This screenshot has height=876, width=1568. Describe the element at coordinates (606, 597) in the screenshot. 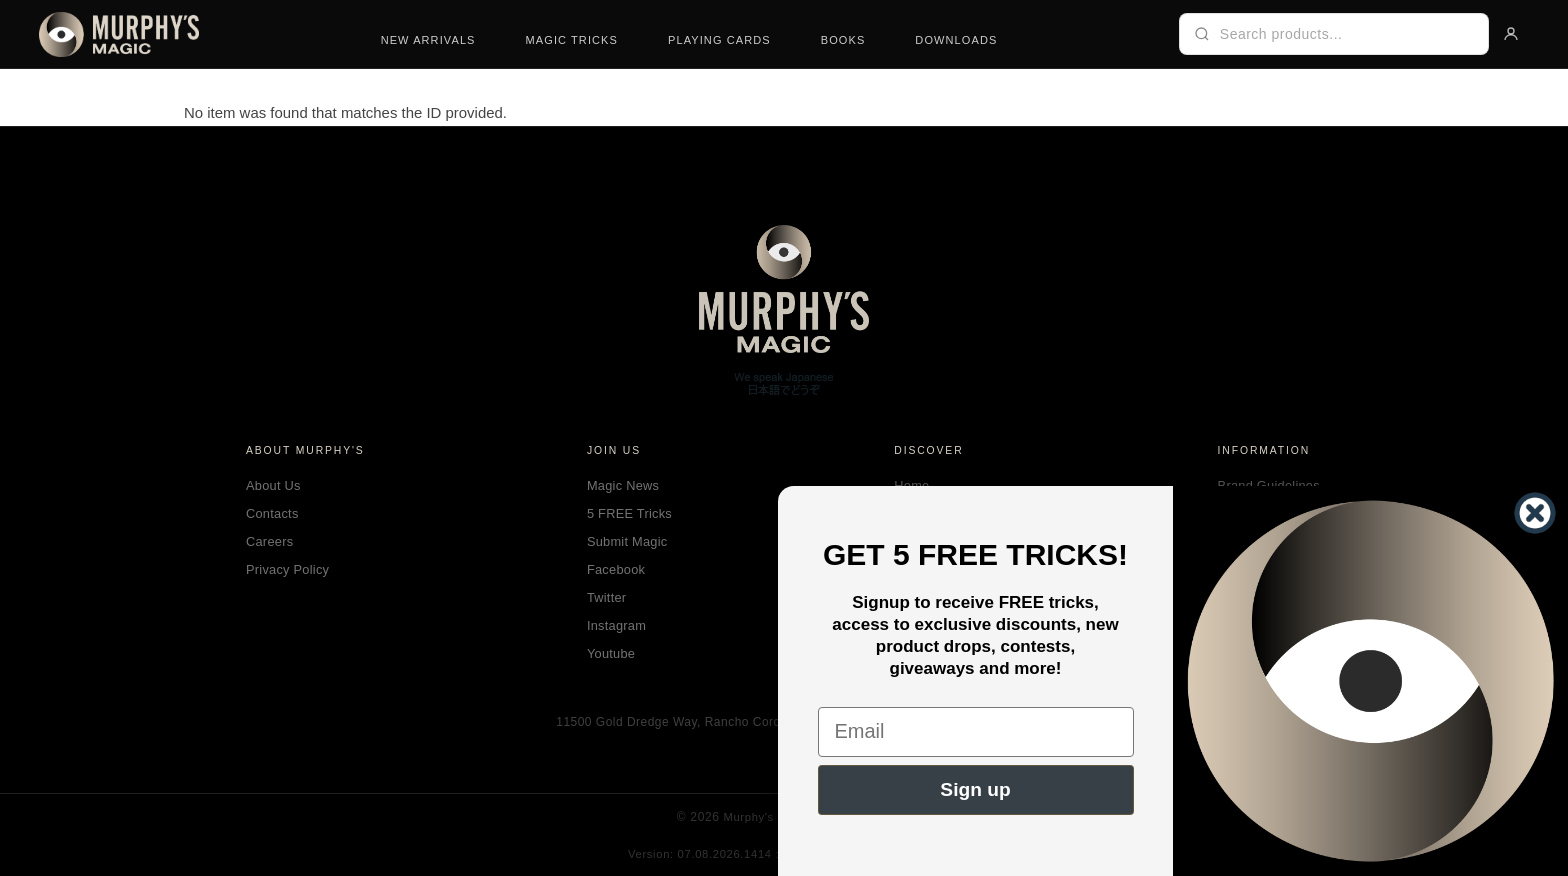

I see `Twitter` at that location.